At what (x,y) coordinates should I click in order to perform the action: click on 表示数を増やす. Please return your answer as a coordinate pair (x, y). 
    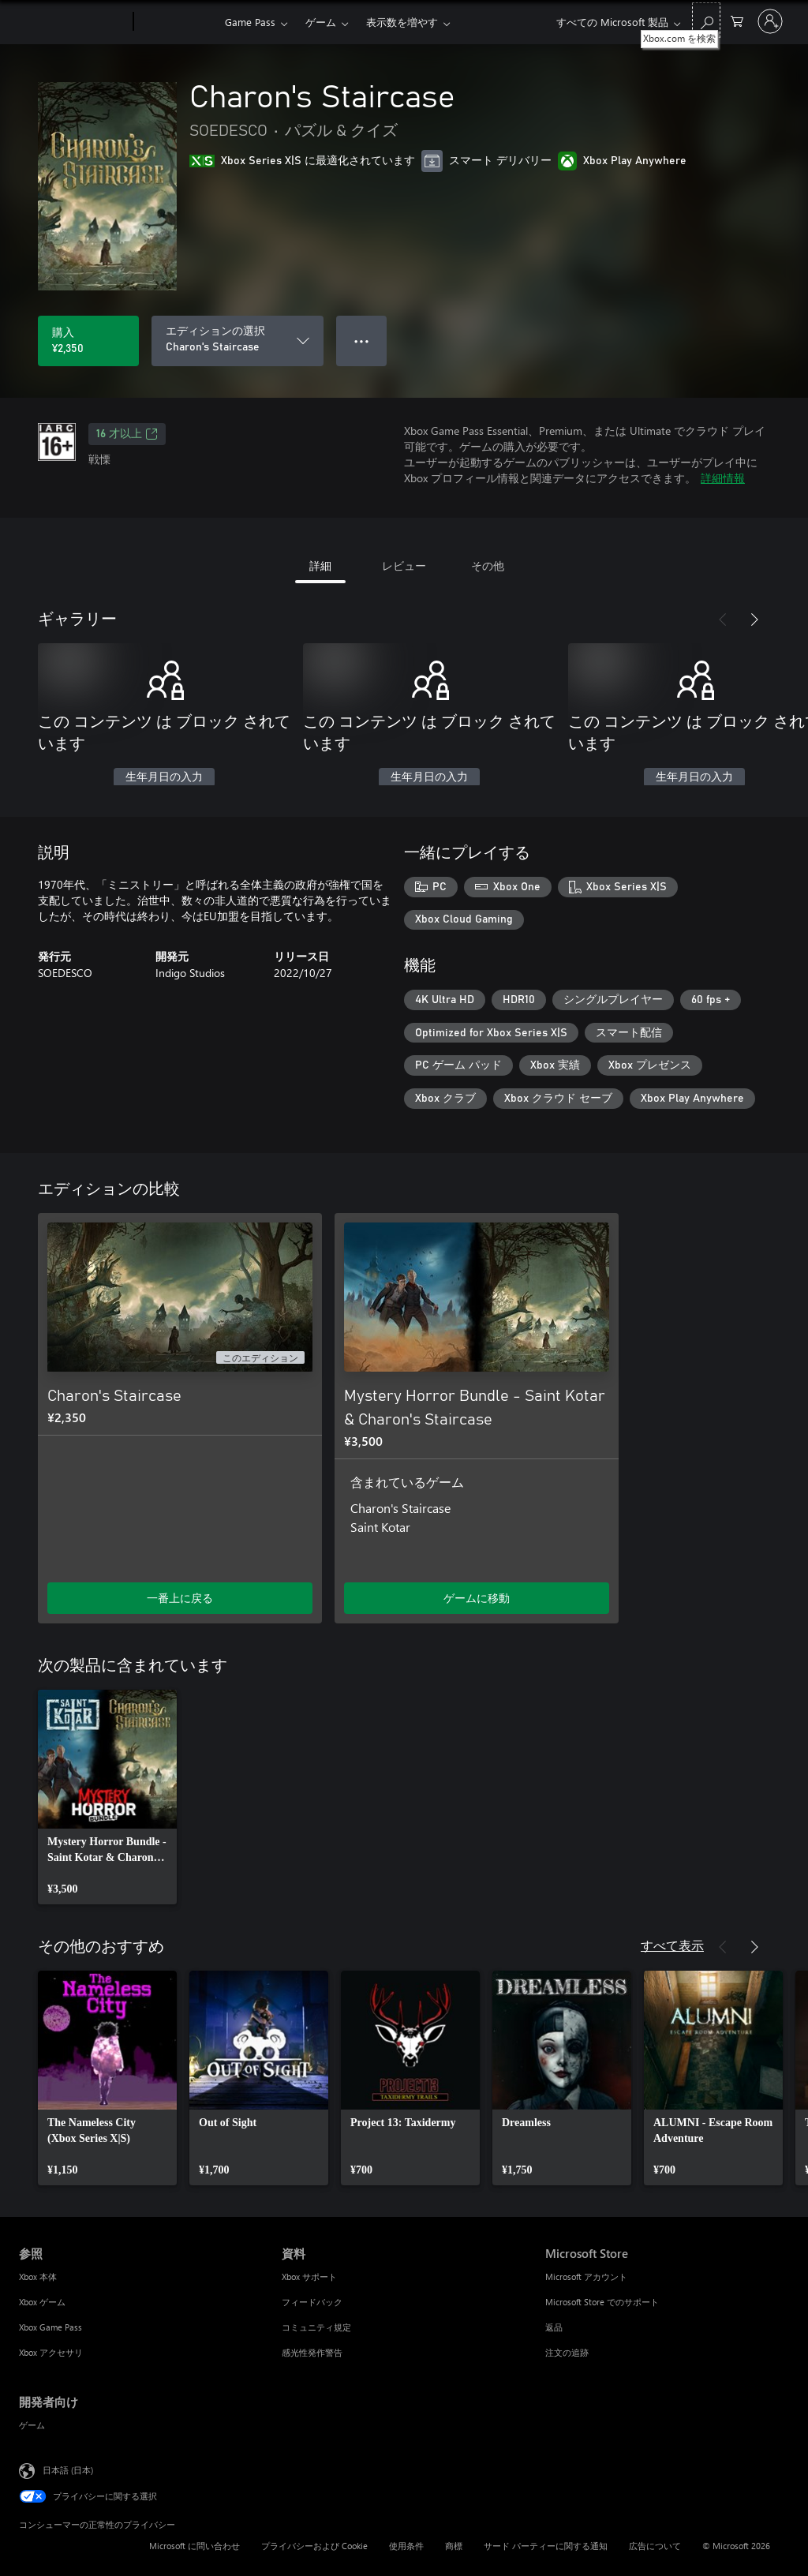
    Looking at the image, I should click on (402, 21).